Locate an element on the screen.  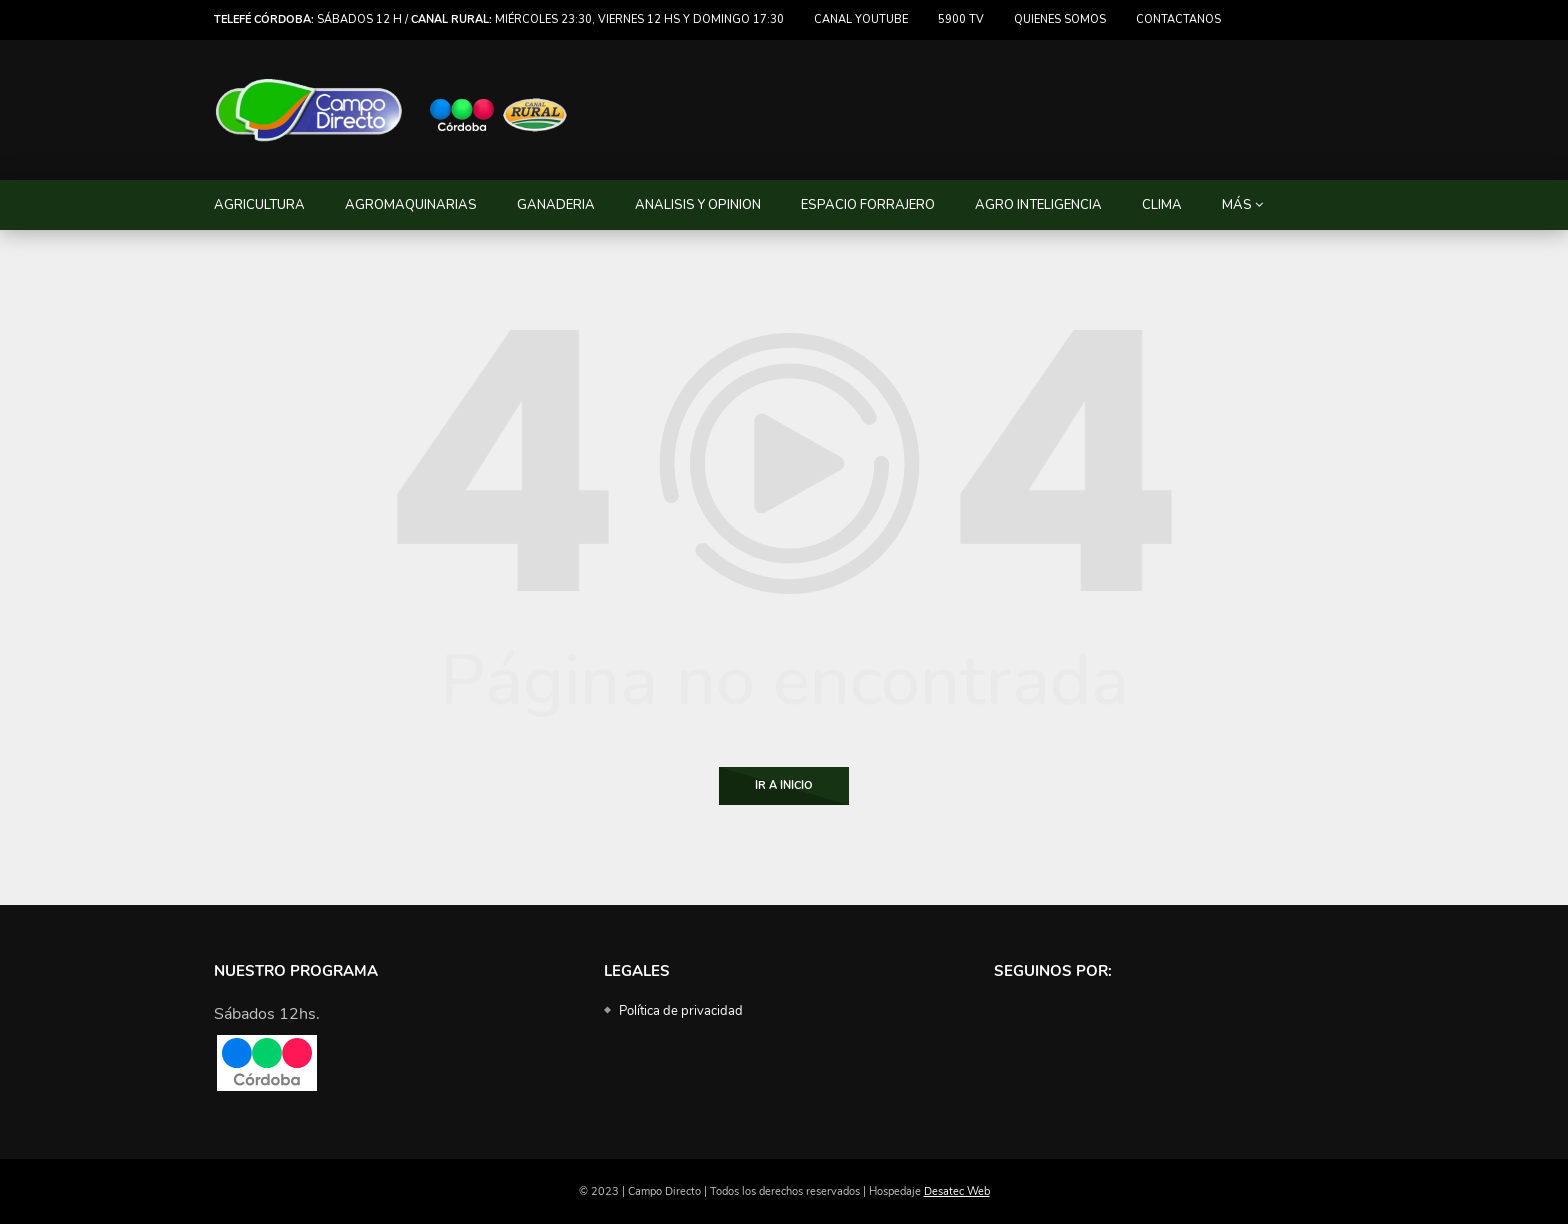
Desatec Web is located at coordinates (957, 1191).